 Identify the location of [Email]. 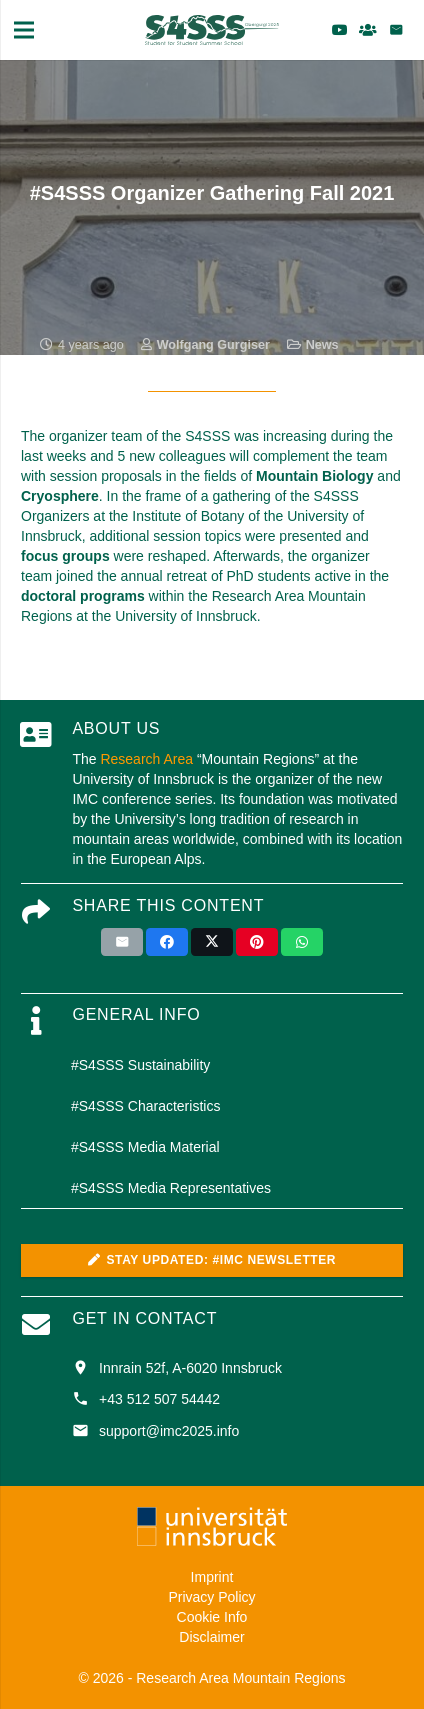
(396, 30).